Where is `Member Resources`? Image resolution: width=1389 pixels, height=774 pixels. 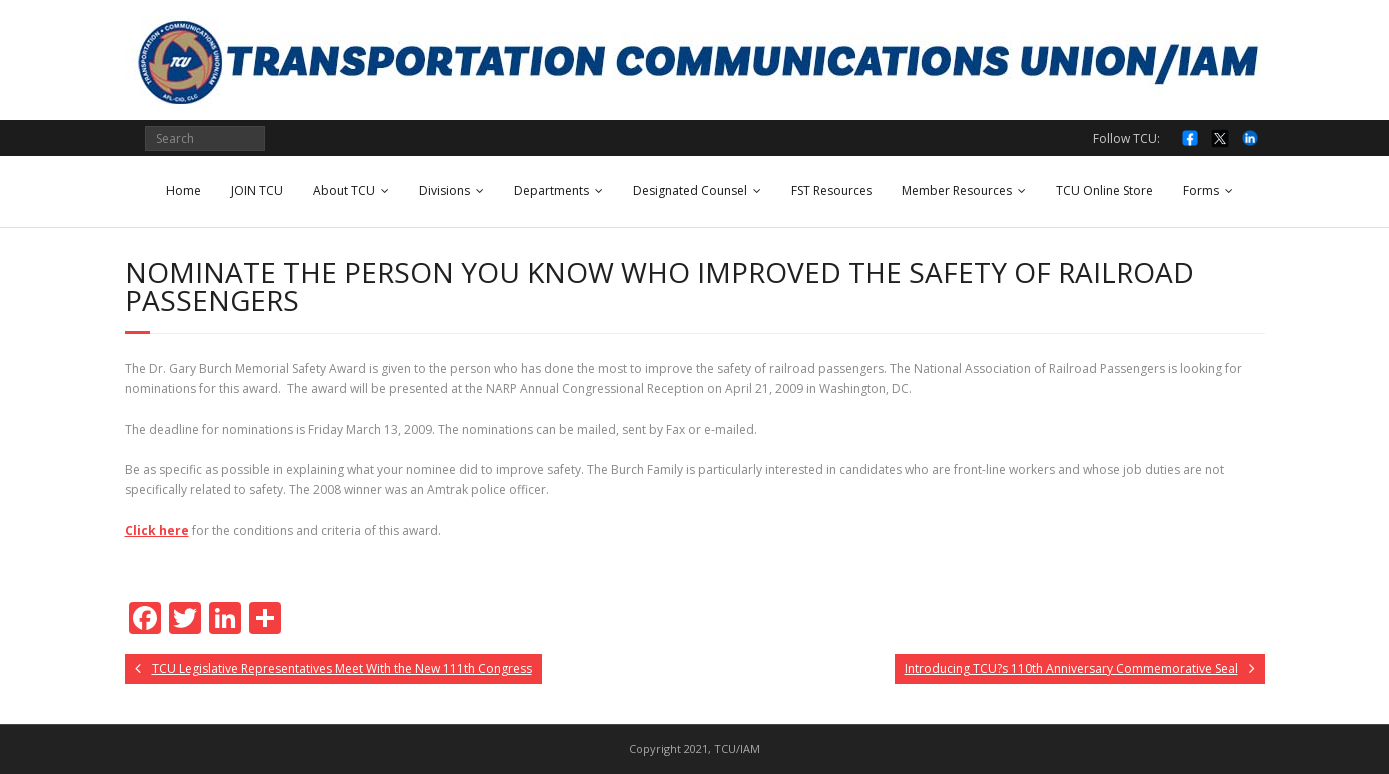 Member Resources is located at coordinates (957, 190).